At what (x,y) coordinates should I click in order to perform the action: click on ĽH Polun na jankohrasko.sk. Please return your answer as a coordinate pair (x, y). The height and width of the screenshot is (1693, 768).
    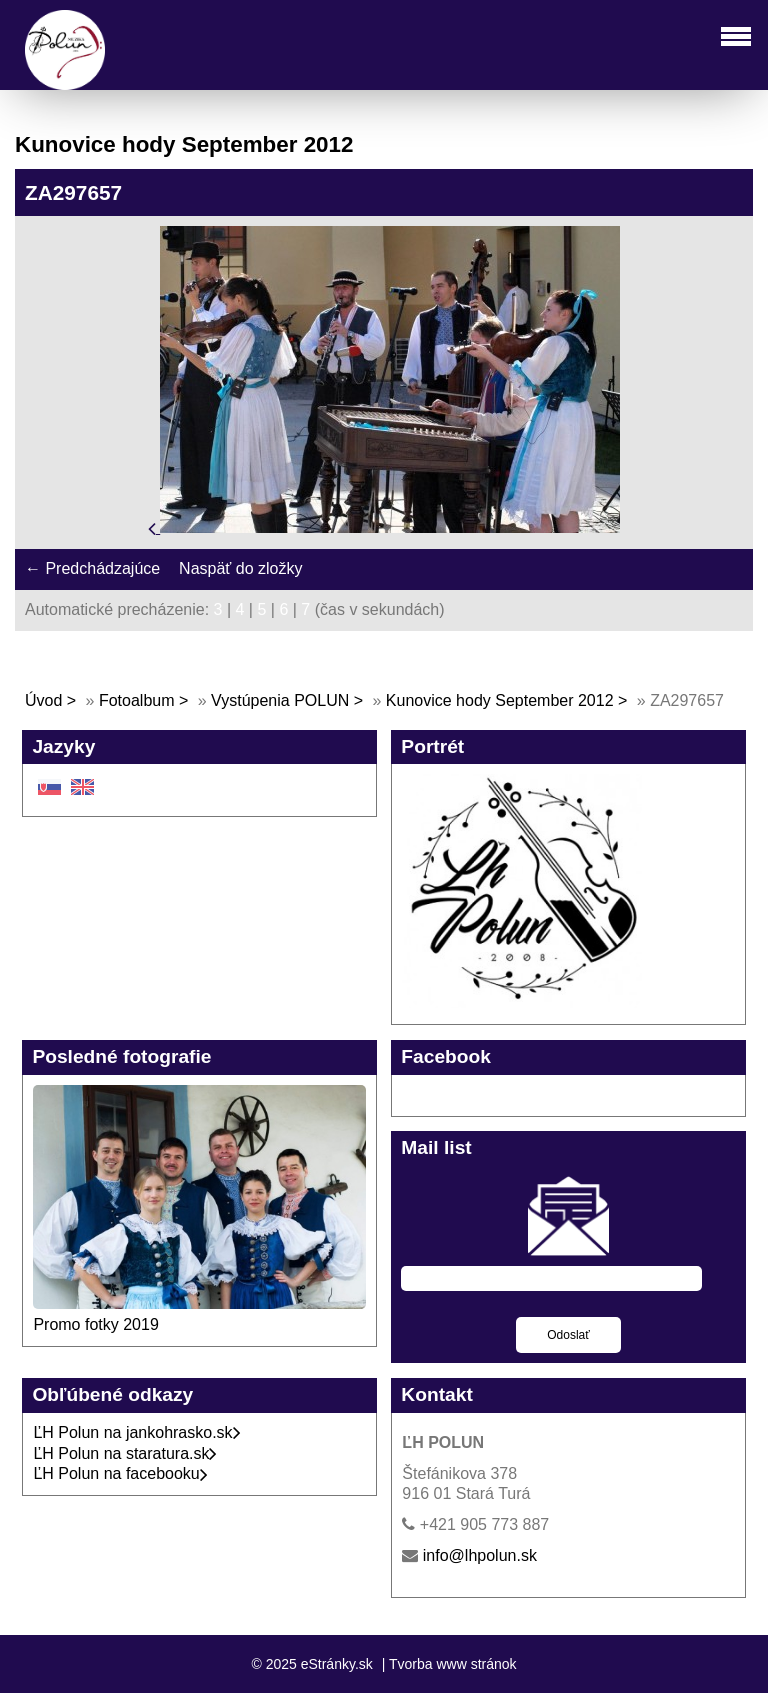
    Looking at the image, I should click on (136, 1432).